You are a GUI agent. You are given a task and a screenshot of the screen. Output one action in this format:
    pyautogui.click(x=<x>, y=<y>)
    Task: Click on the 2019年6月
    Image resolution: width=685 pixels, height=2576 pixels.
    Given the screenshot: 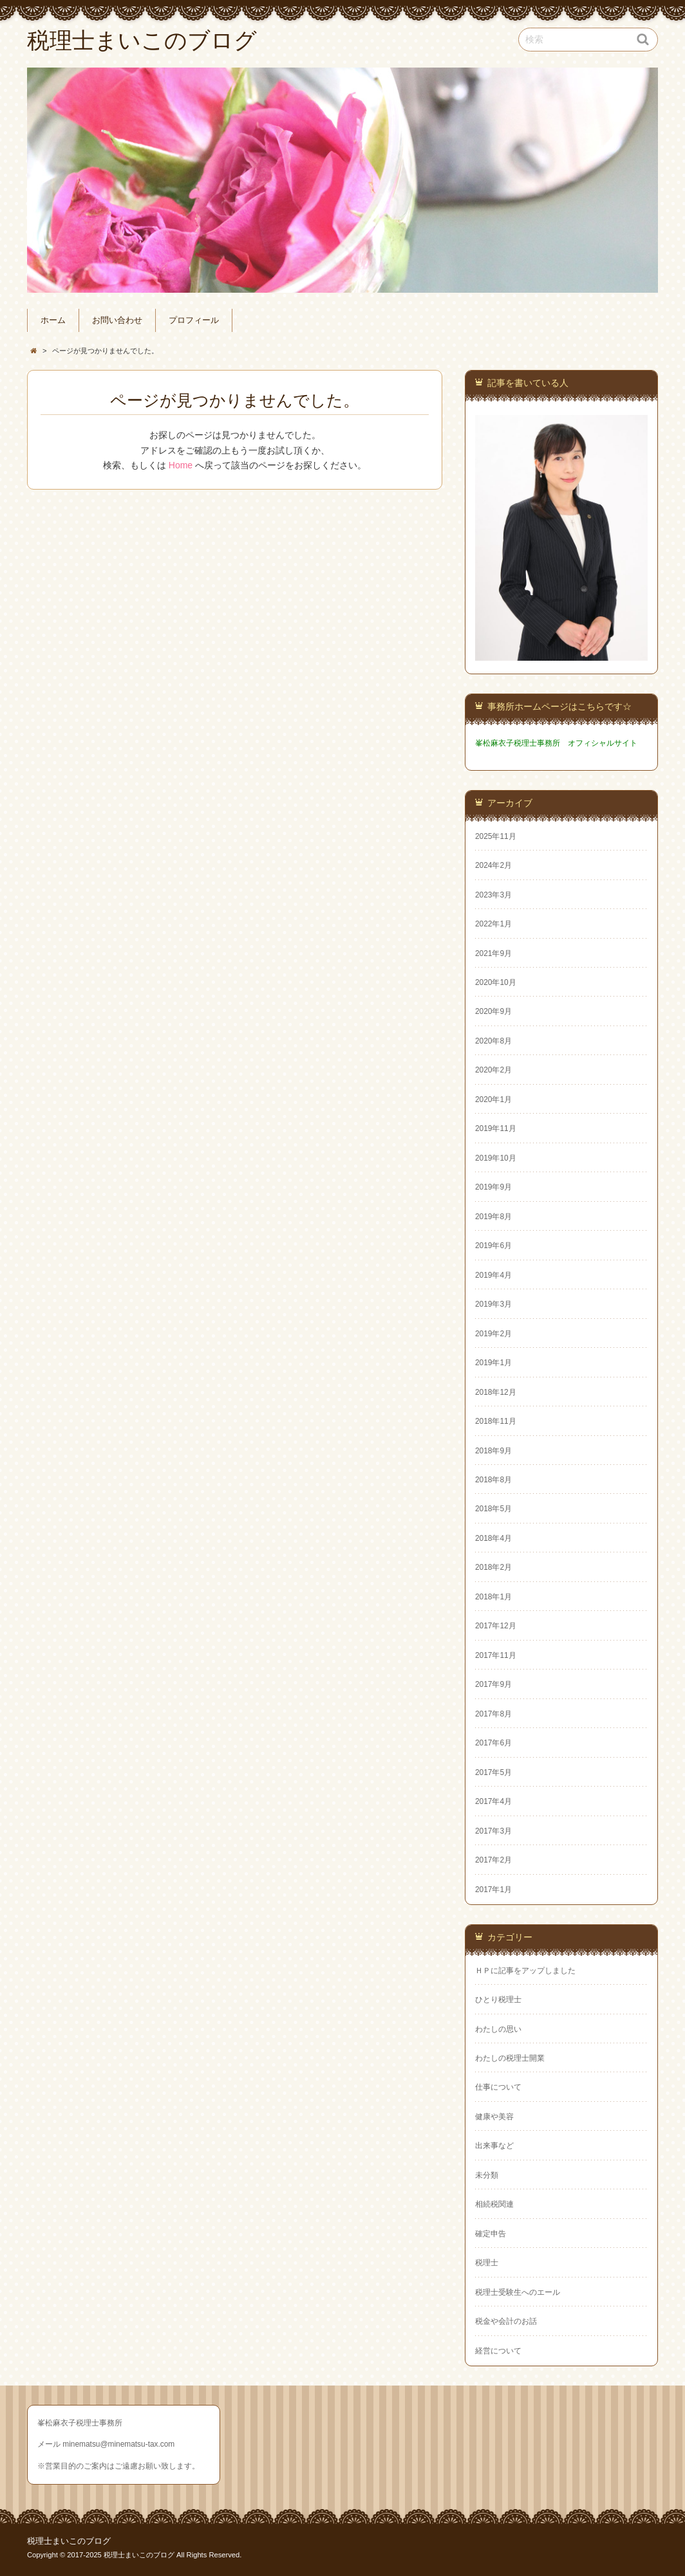 What is the action you would take?
    pyautogui.click(x=493, y=1245)
    